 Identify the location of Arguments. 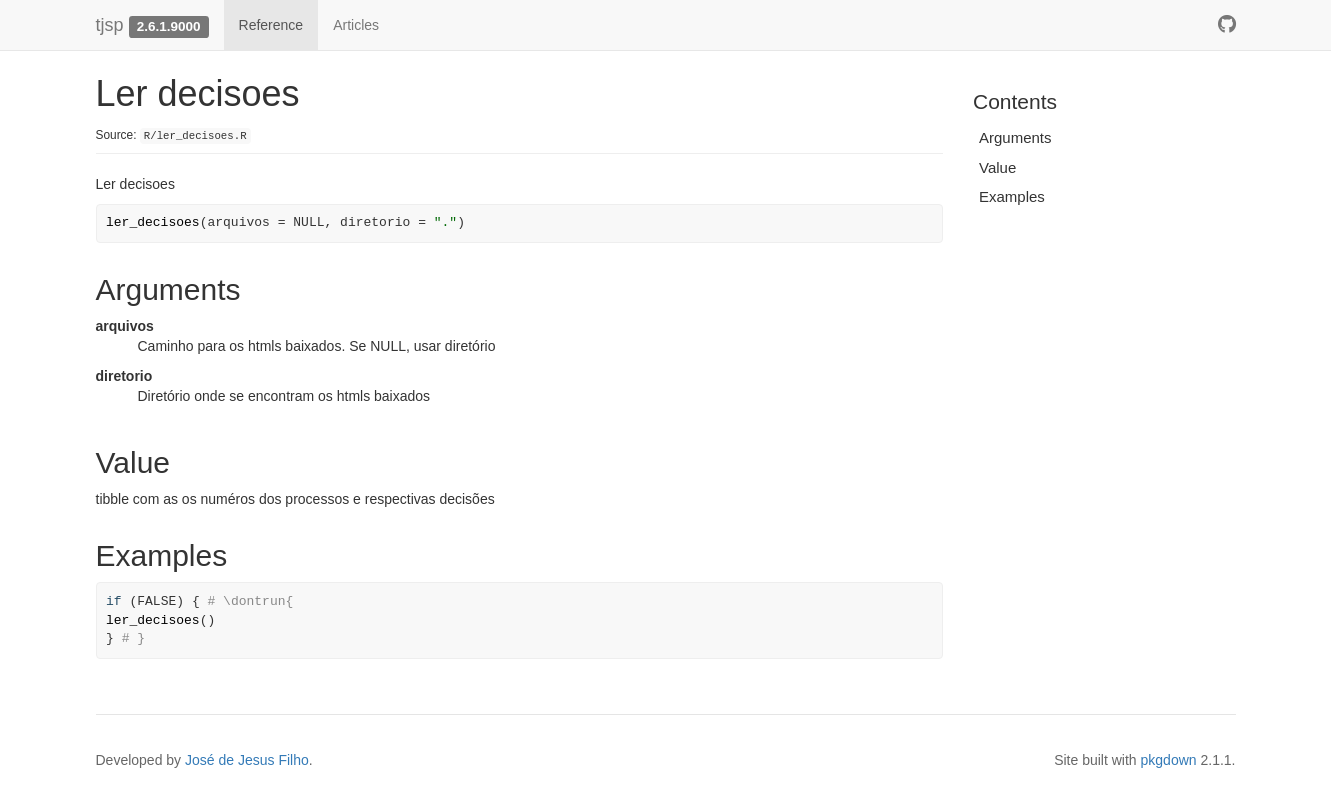
(1015, 137).